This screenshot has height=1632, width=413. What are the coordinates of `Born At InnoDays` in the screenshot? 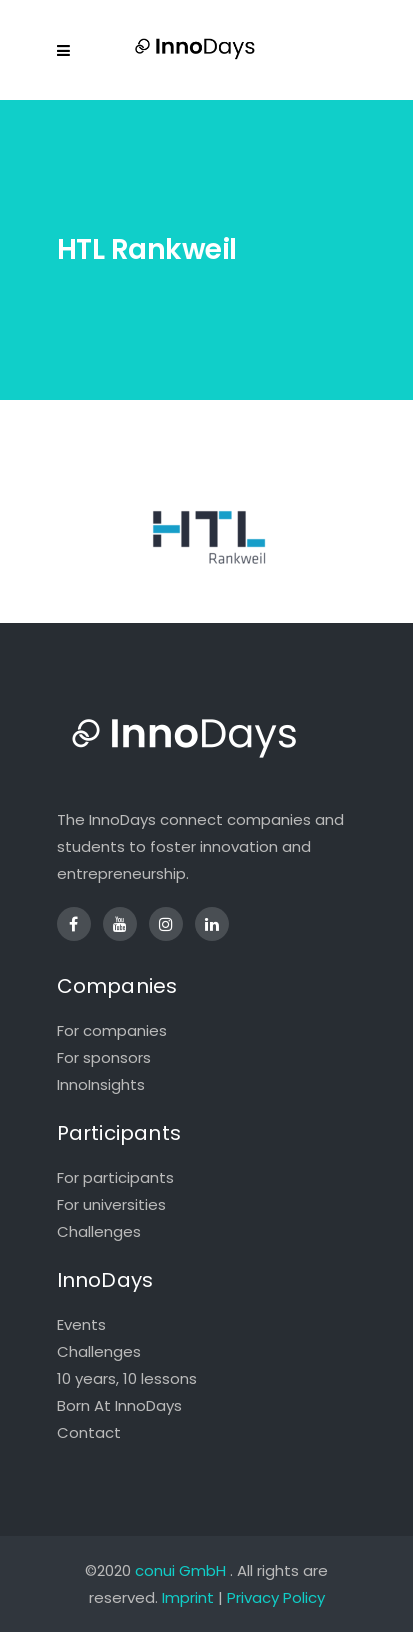 It's located at (119, 1405).